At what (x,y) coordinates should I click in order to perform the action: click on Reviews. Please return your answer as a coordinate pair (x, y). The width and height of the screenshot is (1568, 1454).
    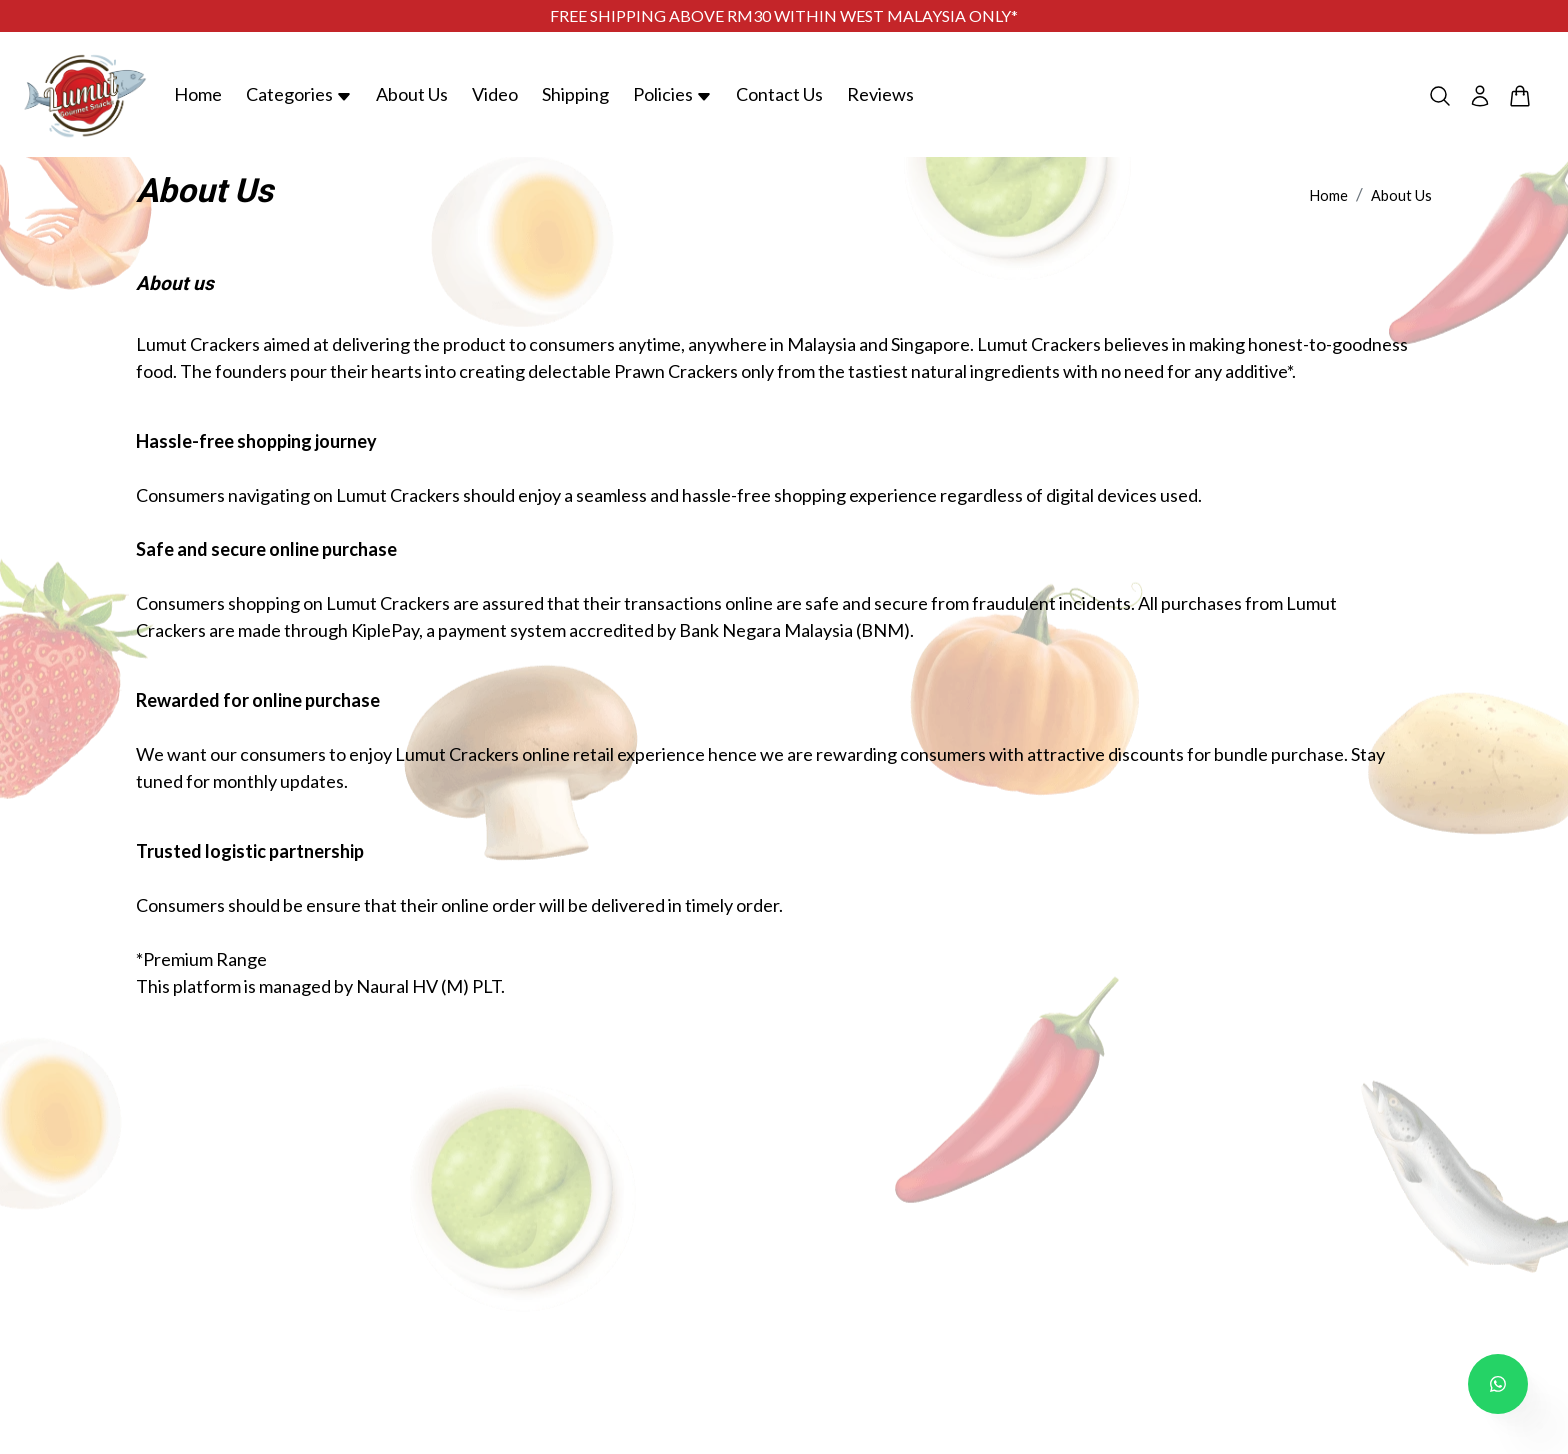
    Looking at the image, I should click on (880, 94).